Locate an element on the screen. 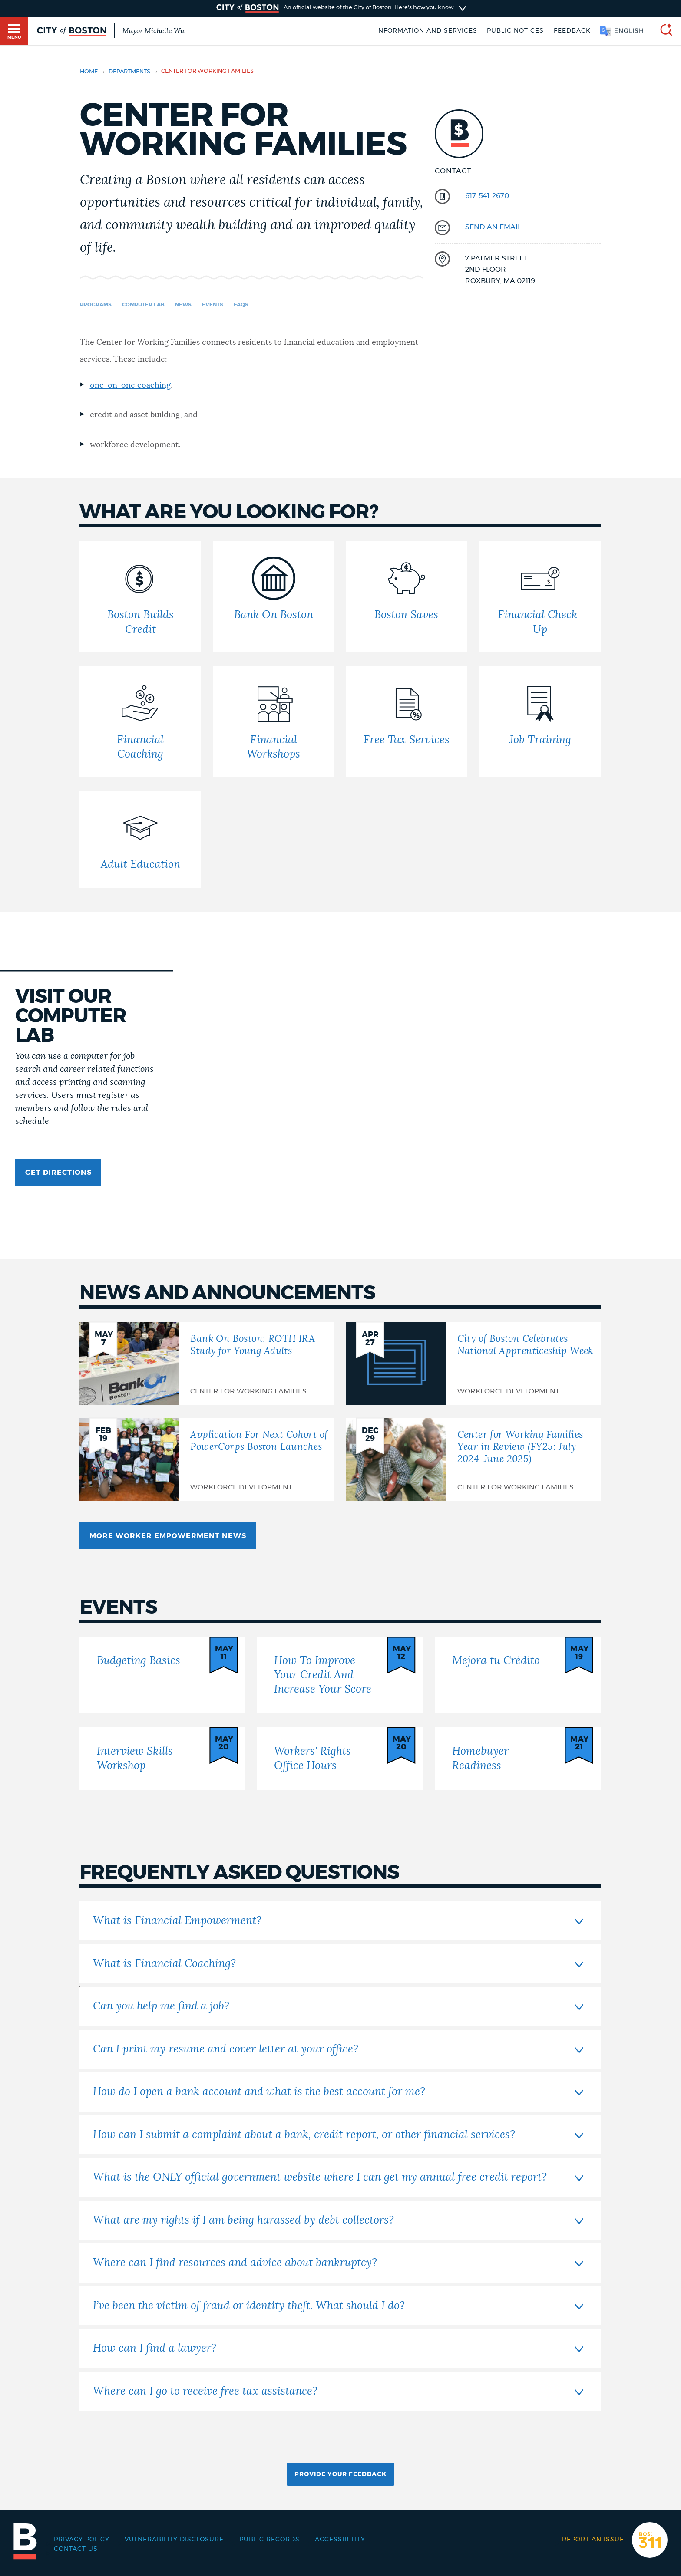 The height and width of the screenshot is (2576, 681). [Application For Next Cohort of PowerCorps Boston Launches] is located at coordinates (206, 1459).